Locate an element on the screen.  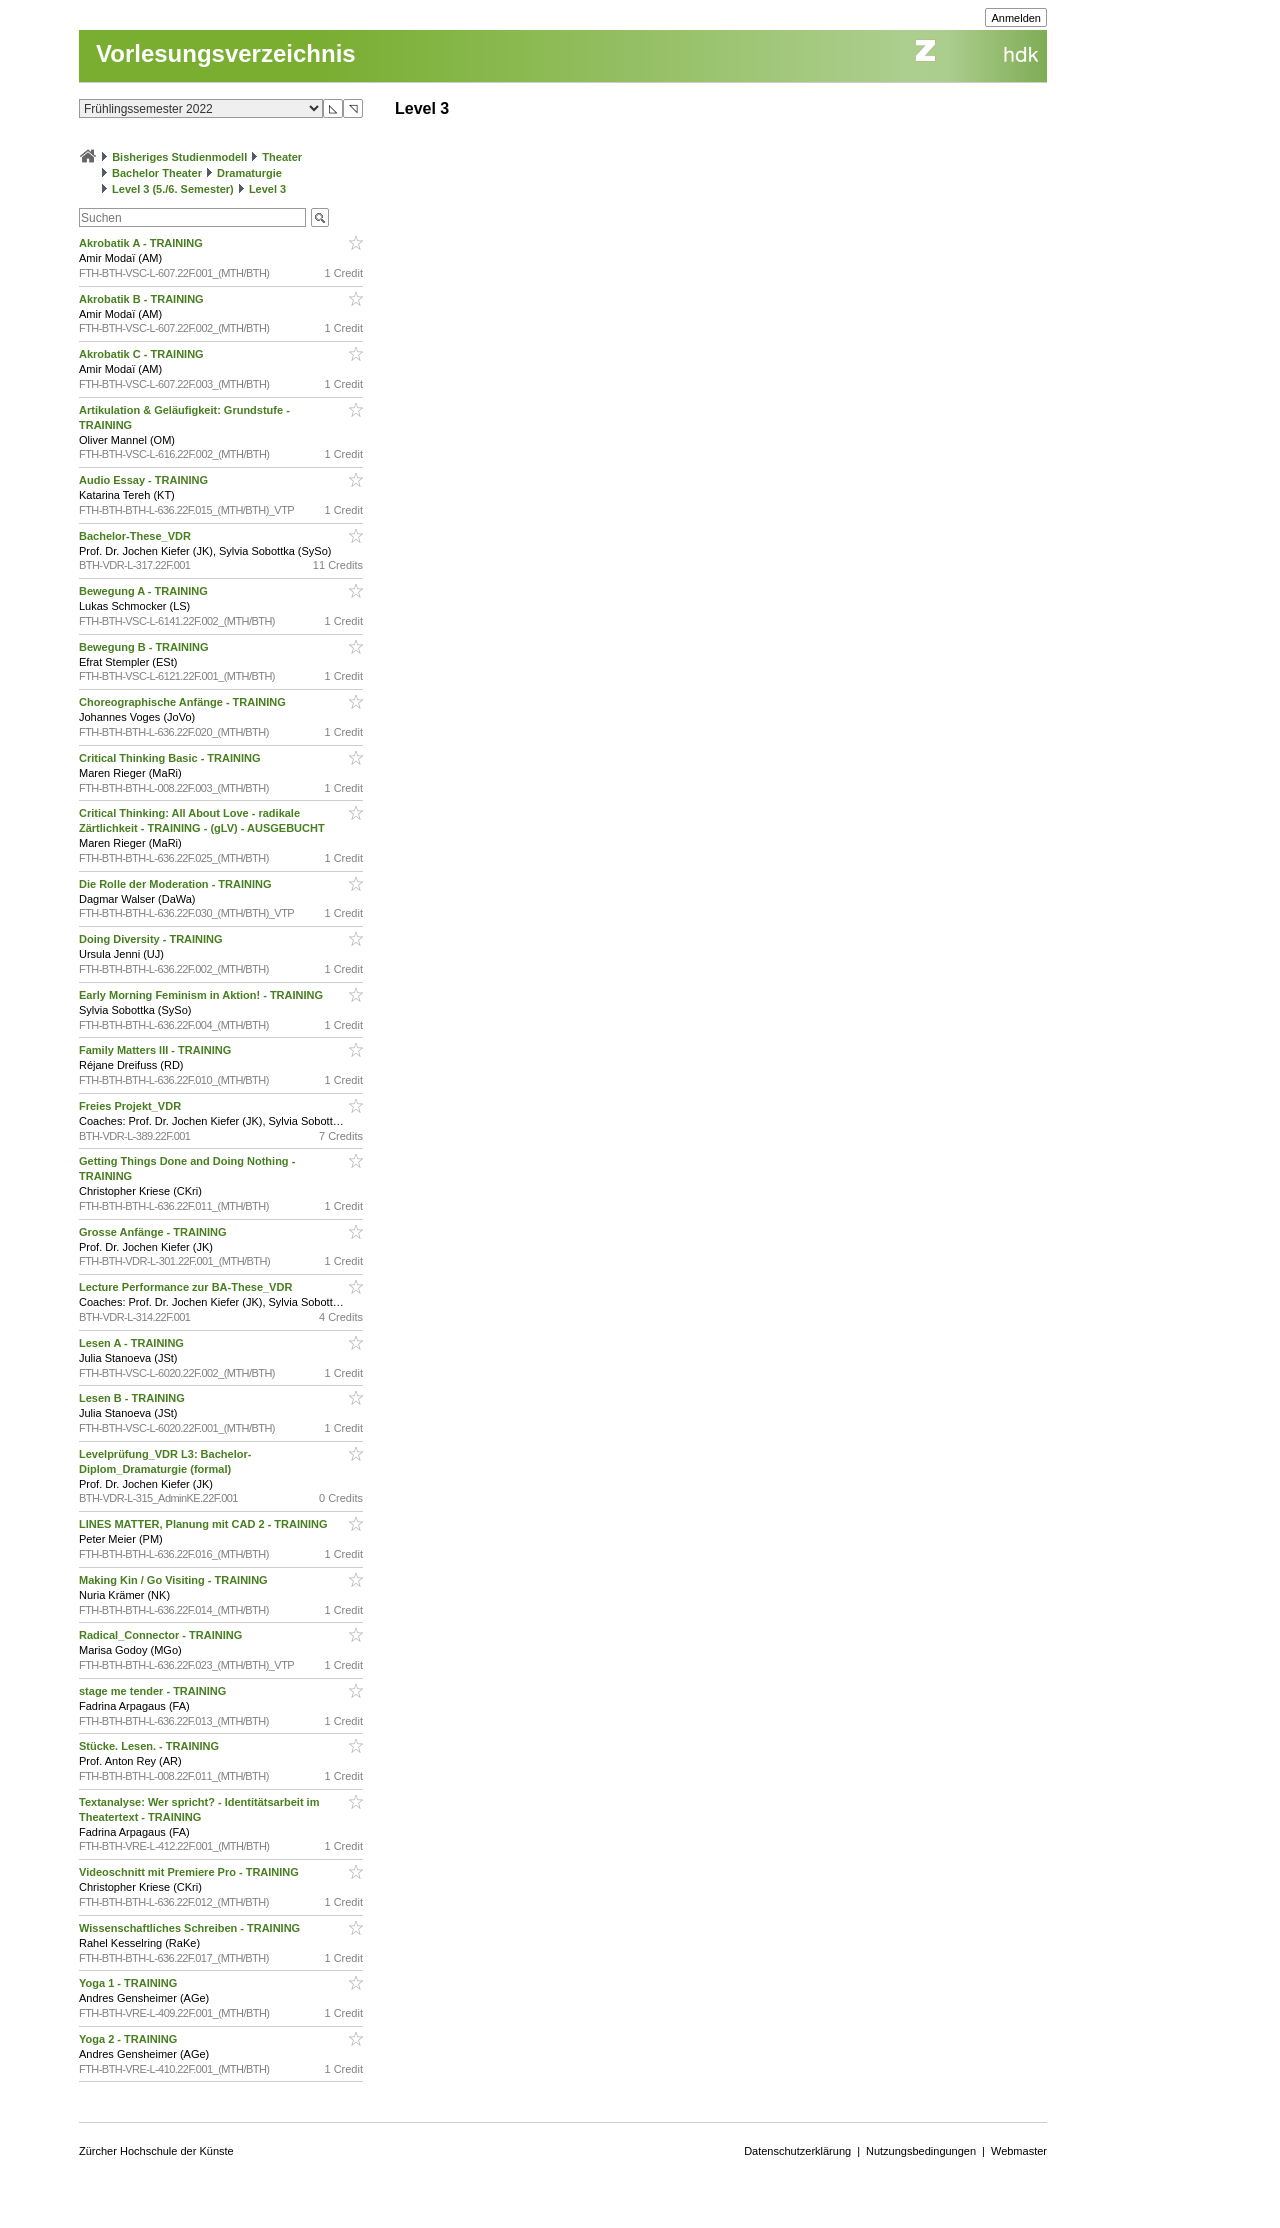
Wissenschaftliches Schreiben - TRAINING is located at coordinates (191, 1928).